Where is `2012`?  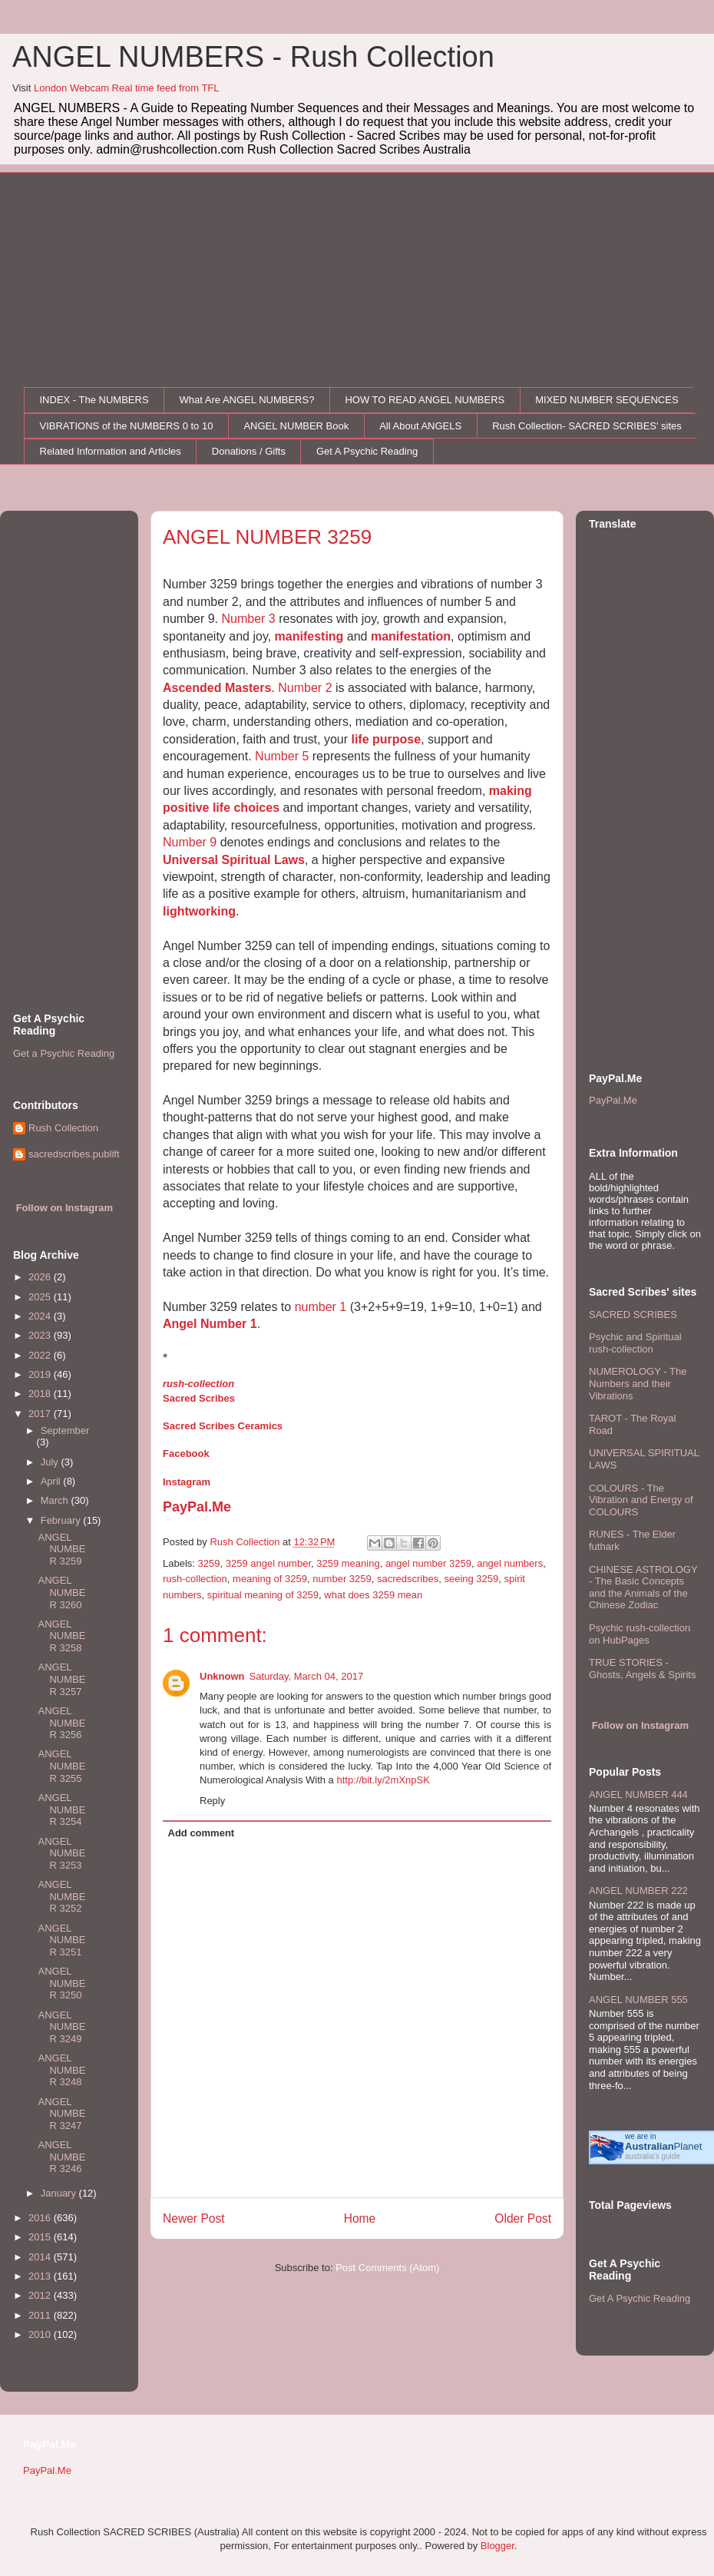 2012 is located at coordinates (41, 2295).